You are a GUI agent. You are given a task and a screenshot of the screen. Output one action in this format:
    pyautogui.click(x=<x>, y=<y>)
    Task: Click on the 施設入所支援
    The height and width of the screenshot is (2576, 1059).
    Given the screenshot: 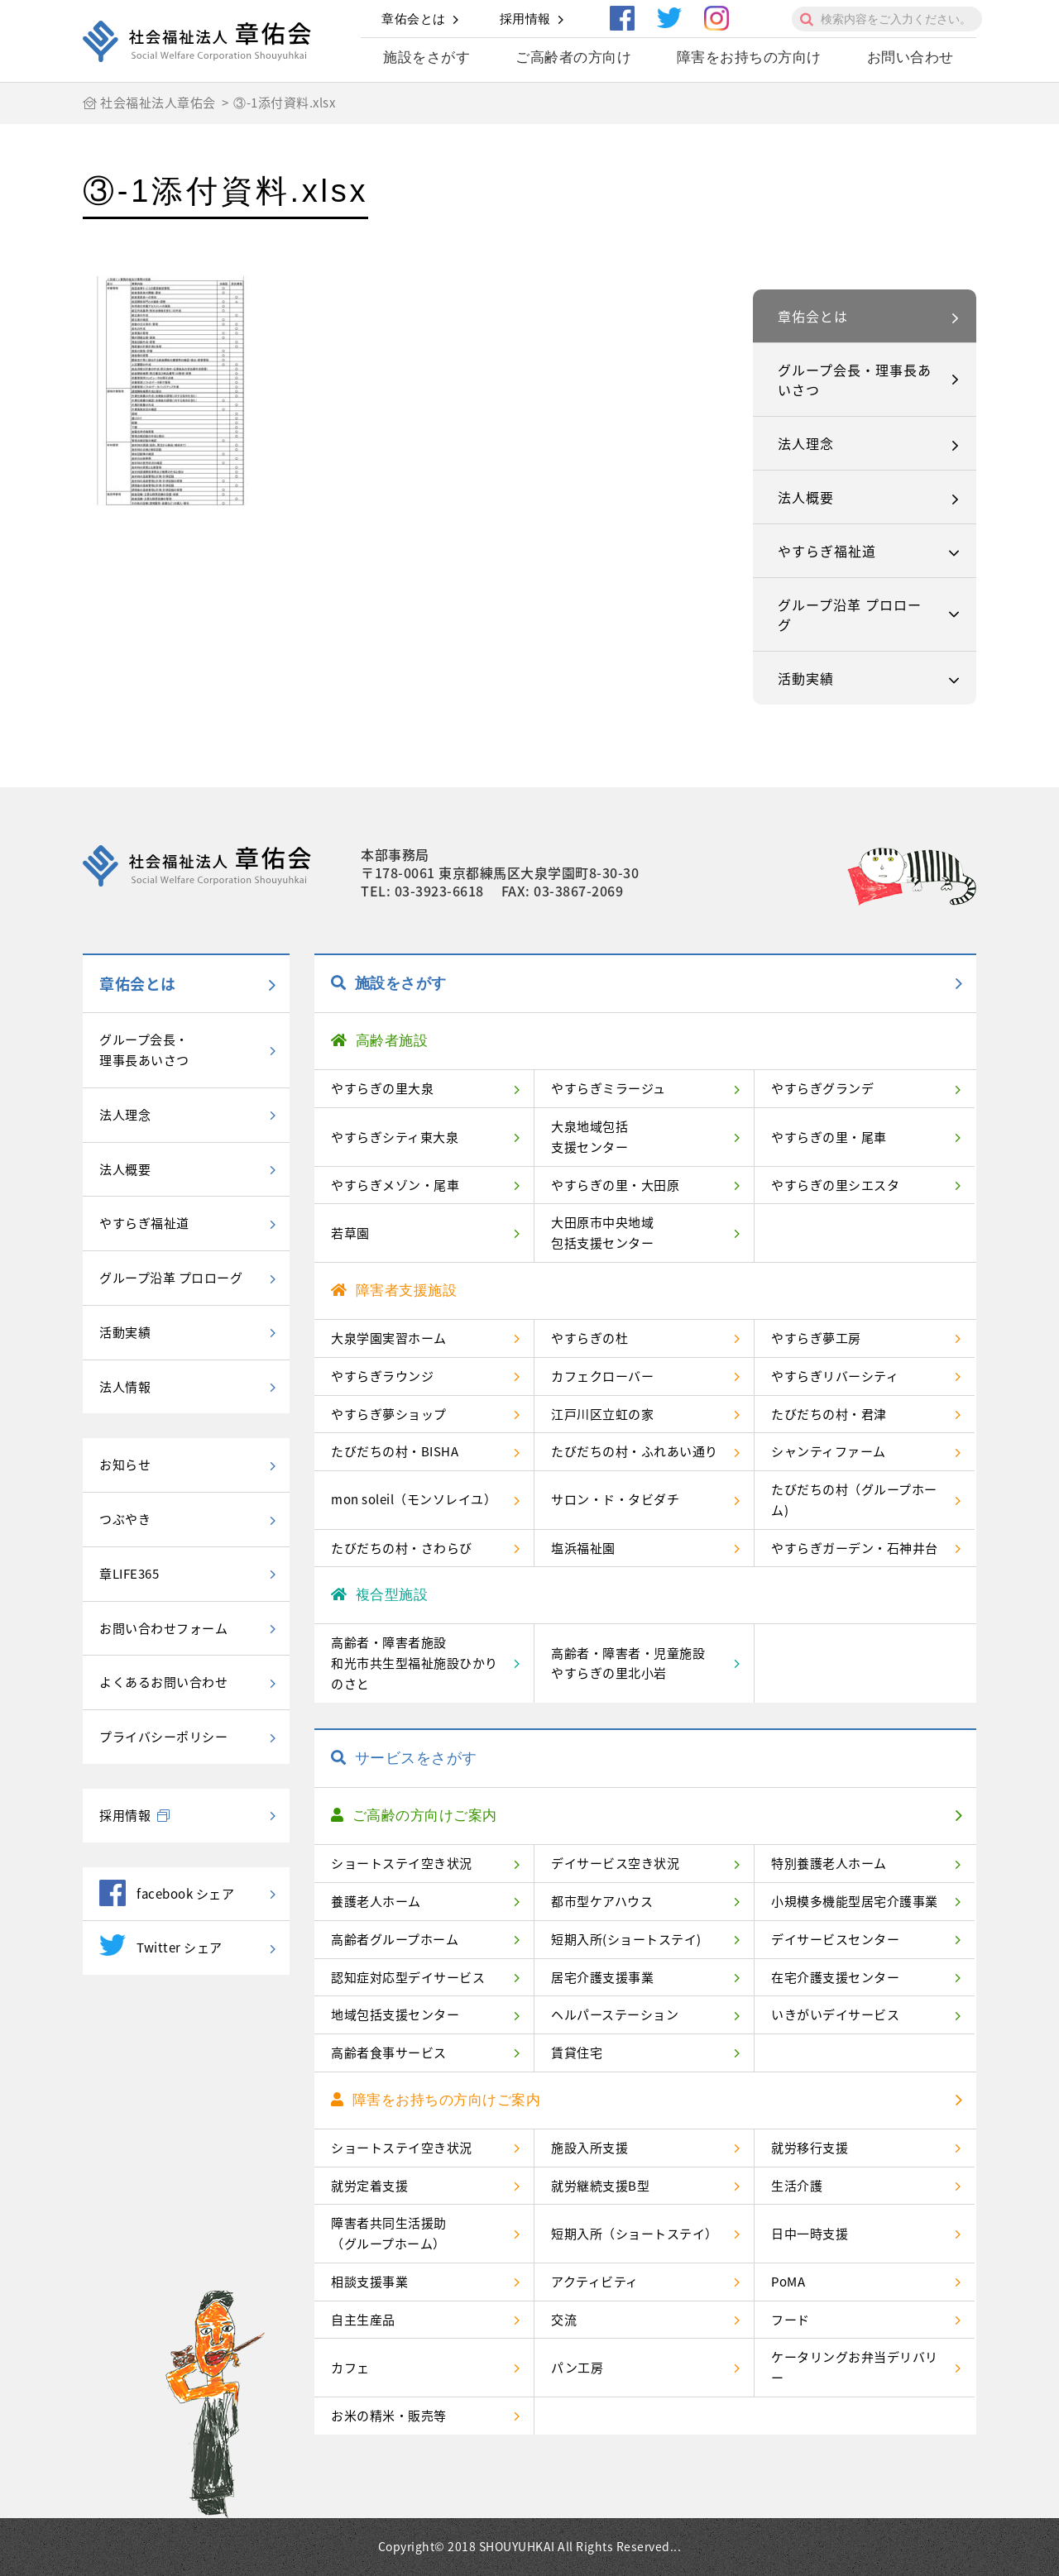 What is the action you would take?
    pyautogui.click(x=589, y=2148)
    